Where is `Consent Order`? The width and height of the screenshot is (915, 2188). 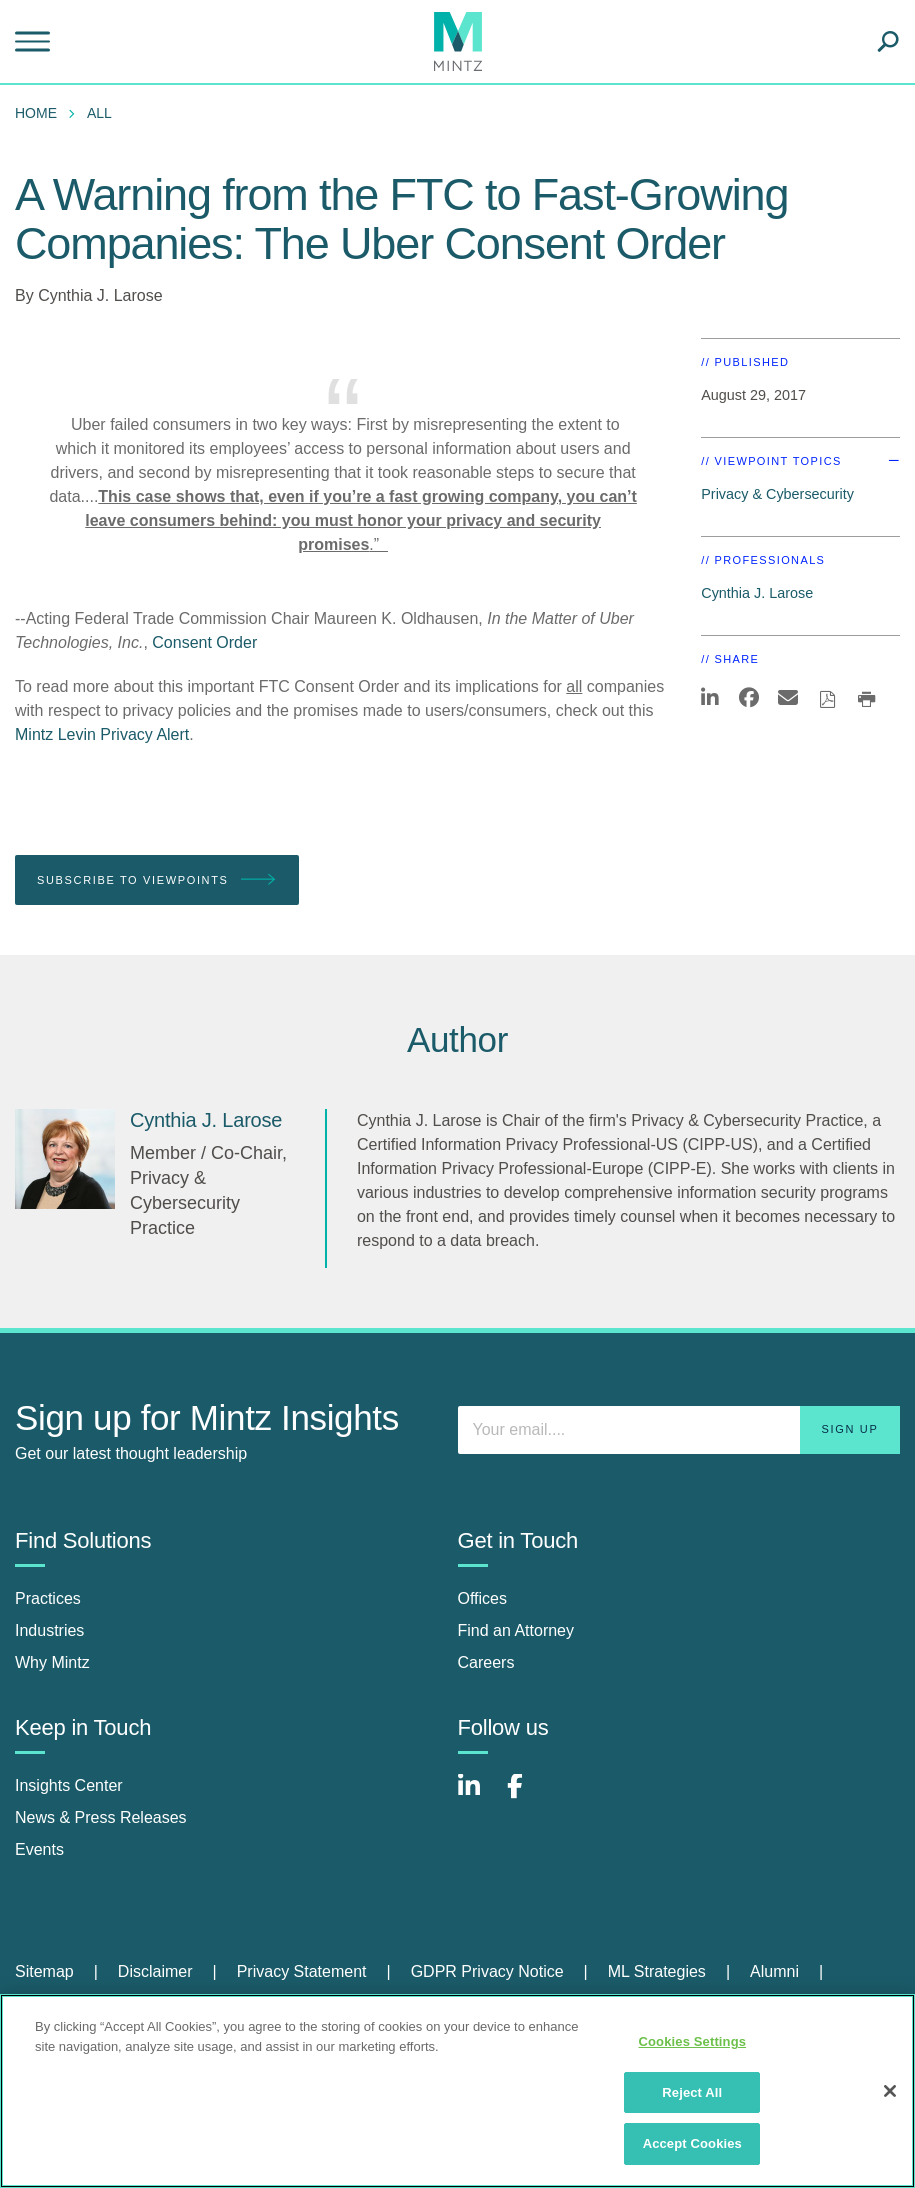 Consent Order is located at coordinates (204, 642).